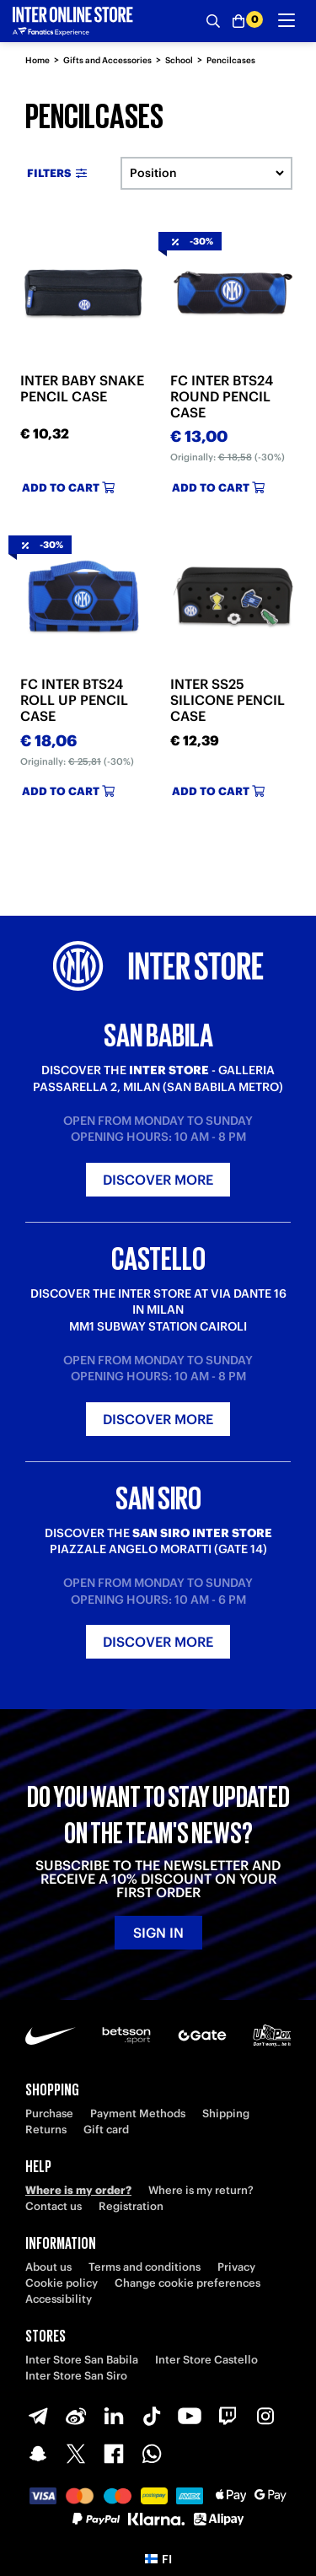 The height and width of the screenshot is (2576, 316). I want to click on [Instagram], so click(265, 2415).